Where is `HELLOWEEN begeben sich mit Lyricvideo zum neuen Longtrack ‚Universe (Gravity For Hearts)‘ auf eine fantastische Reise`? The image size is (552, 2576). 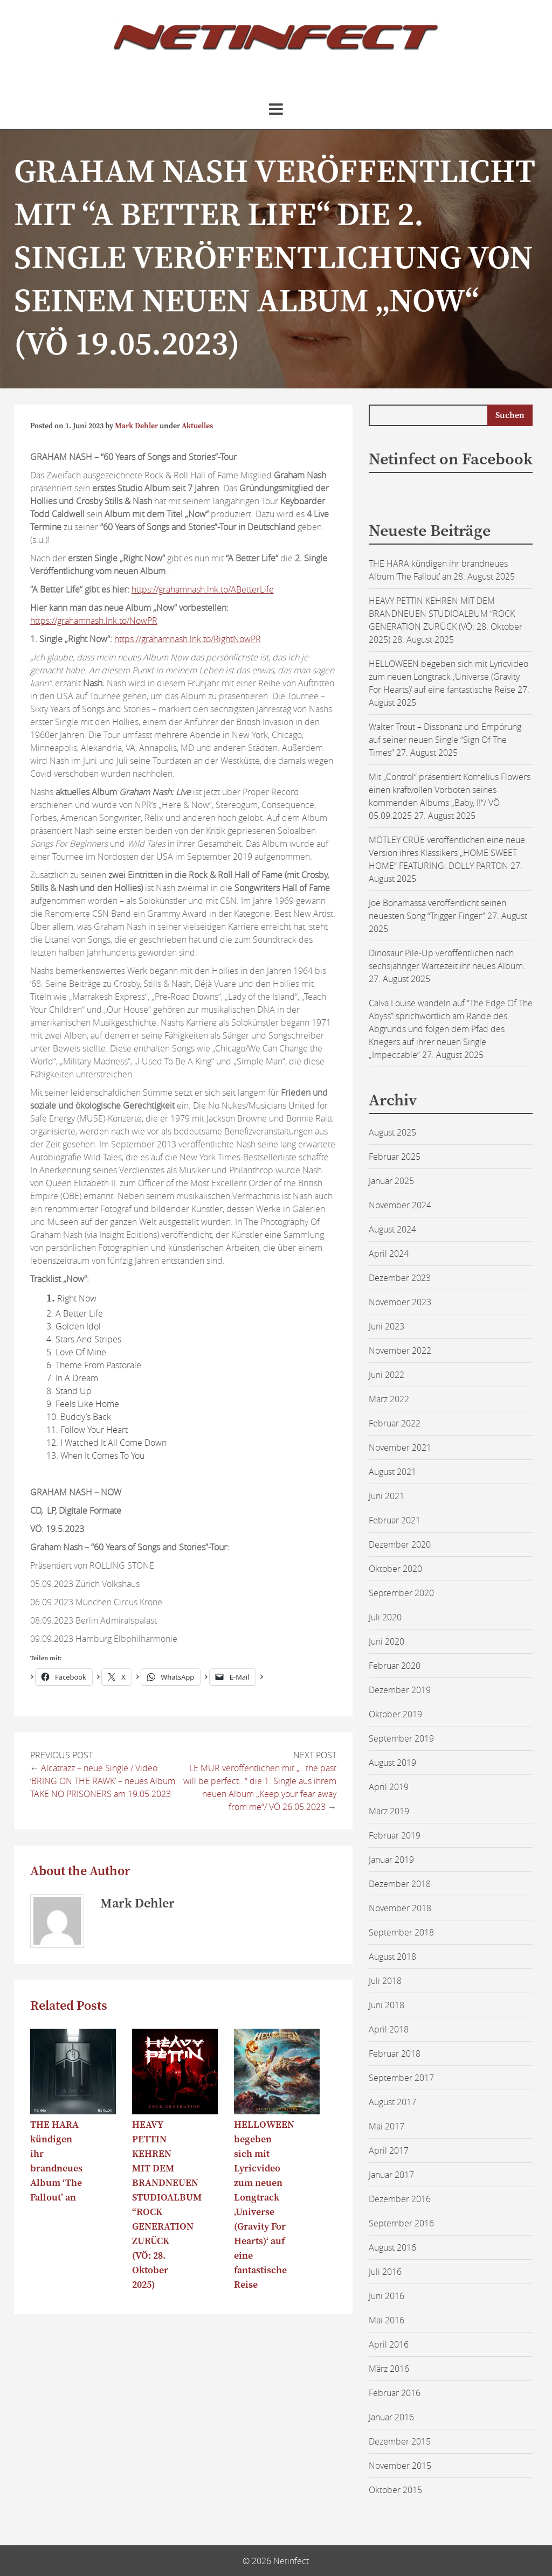 HELLOWEEN begeben sich mit Lyricvideo zum neuen Longtrack ‚Universe (Gravity For Hearts)‘ auf eine fantastische Reise is located at coordinates (448, 676).